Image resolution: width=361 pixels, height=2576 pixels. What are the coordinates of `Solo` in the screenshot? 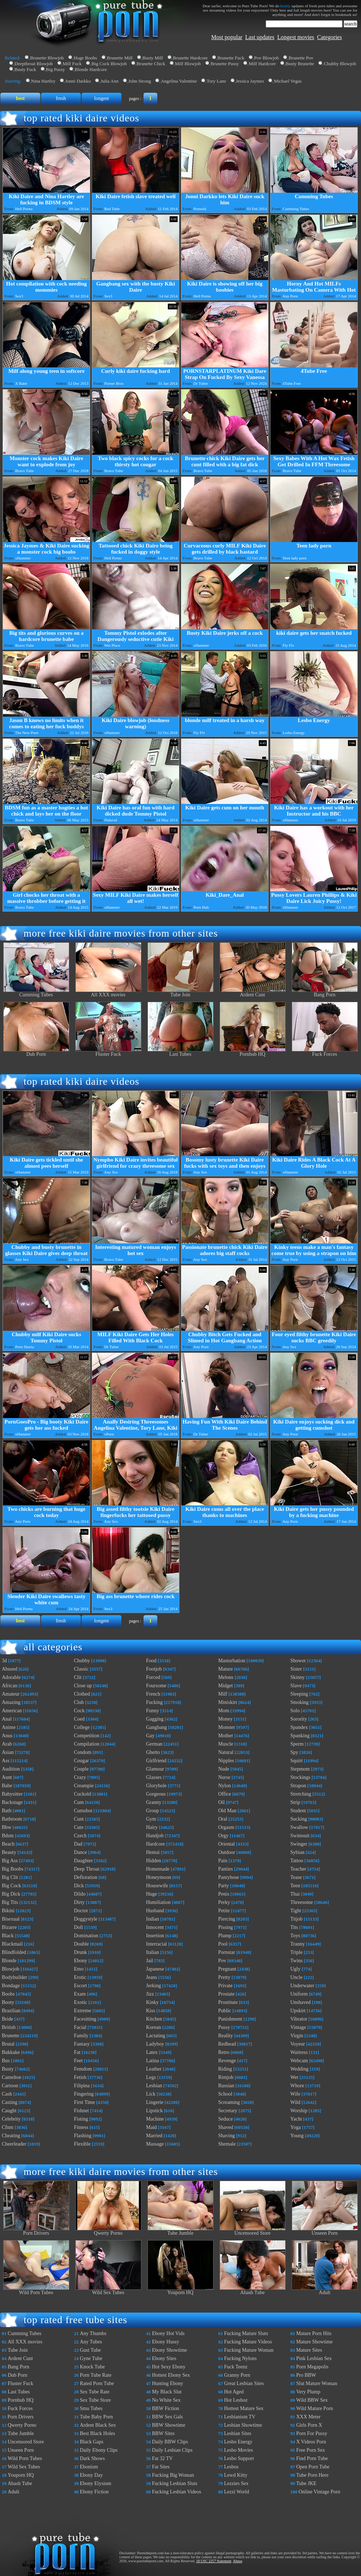 It's located at (295, 1710).